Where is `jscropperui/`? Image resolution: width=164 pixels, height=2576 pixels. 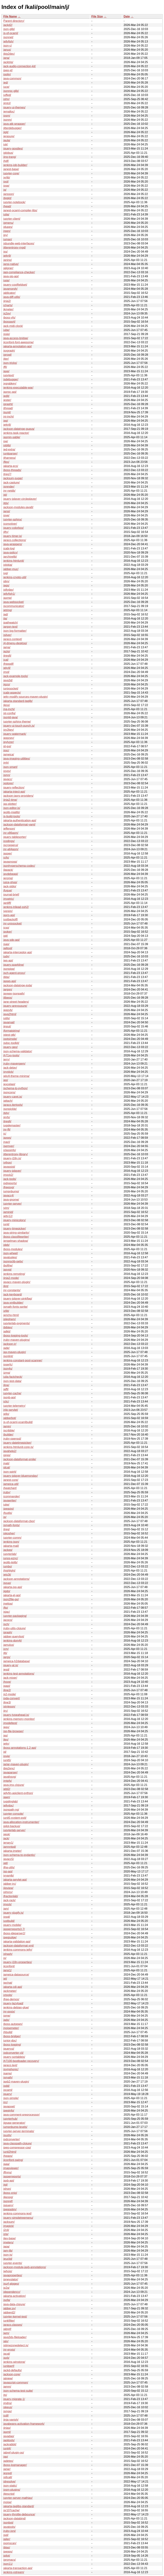 jscropperui/ is located at coordinates (10, 845).